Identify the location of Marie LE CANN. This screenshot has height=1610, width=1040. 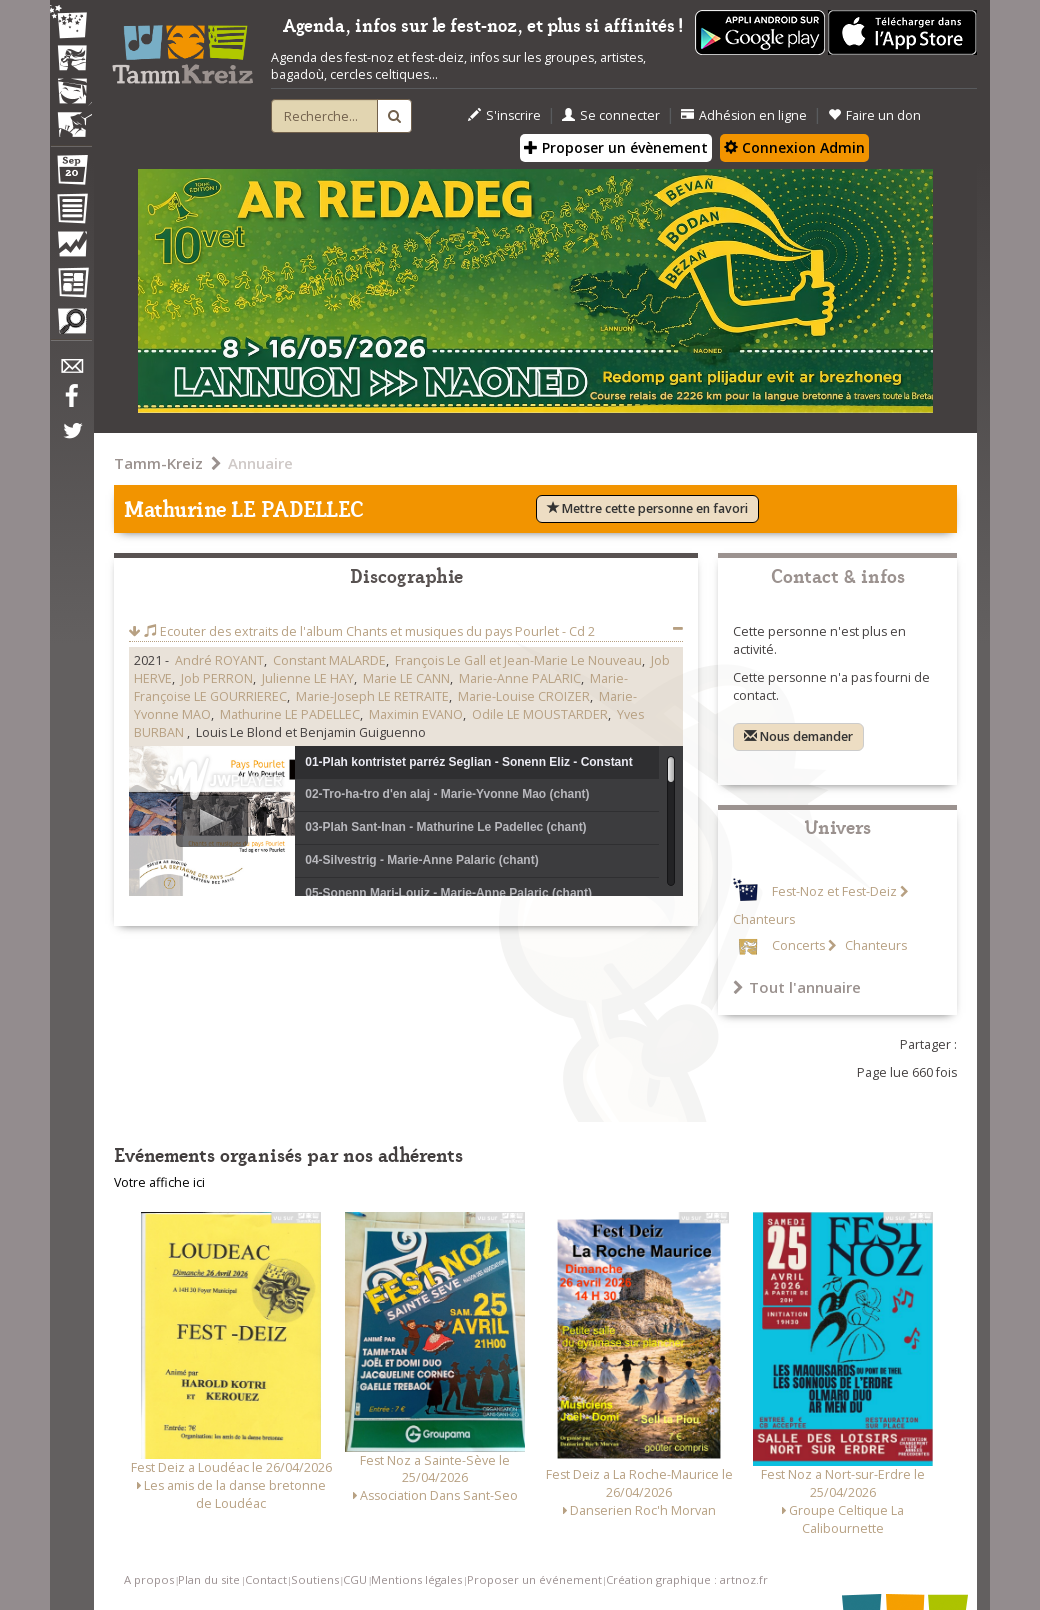
(406, 678).